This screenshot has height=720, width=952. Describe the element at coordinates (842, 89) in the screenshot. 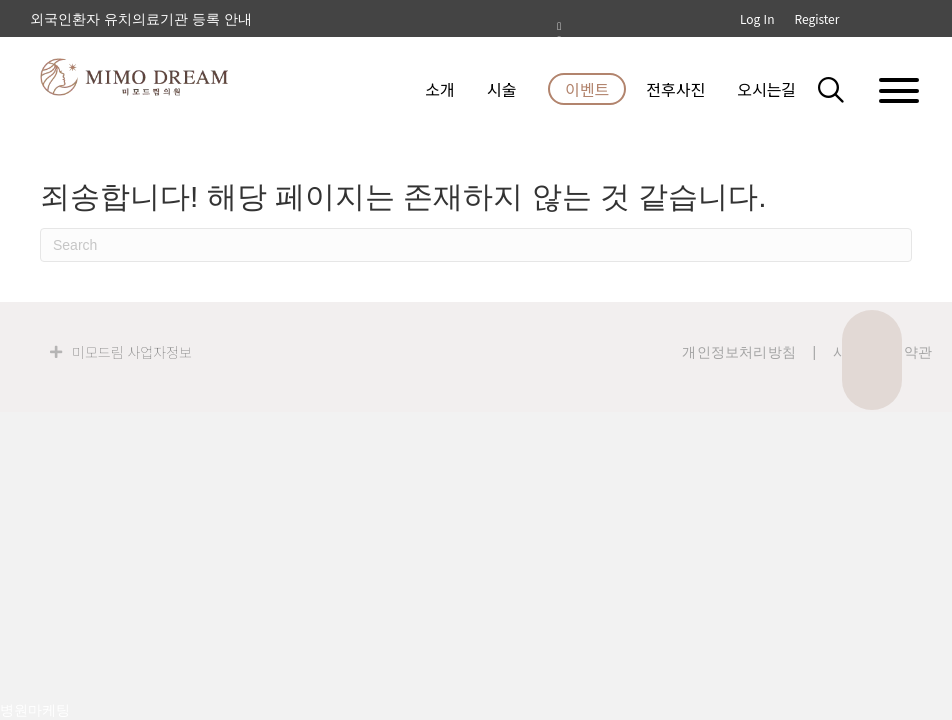

I see `[button]` at that location.